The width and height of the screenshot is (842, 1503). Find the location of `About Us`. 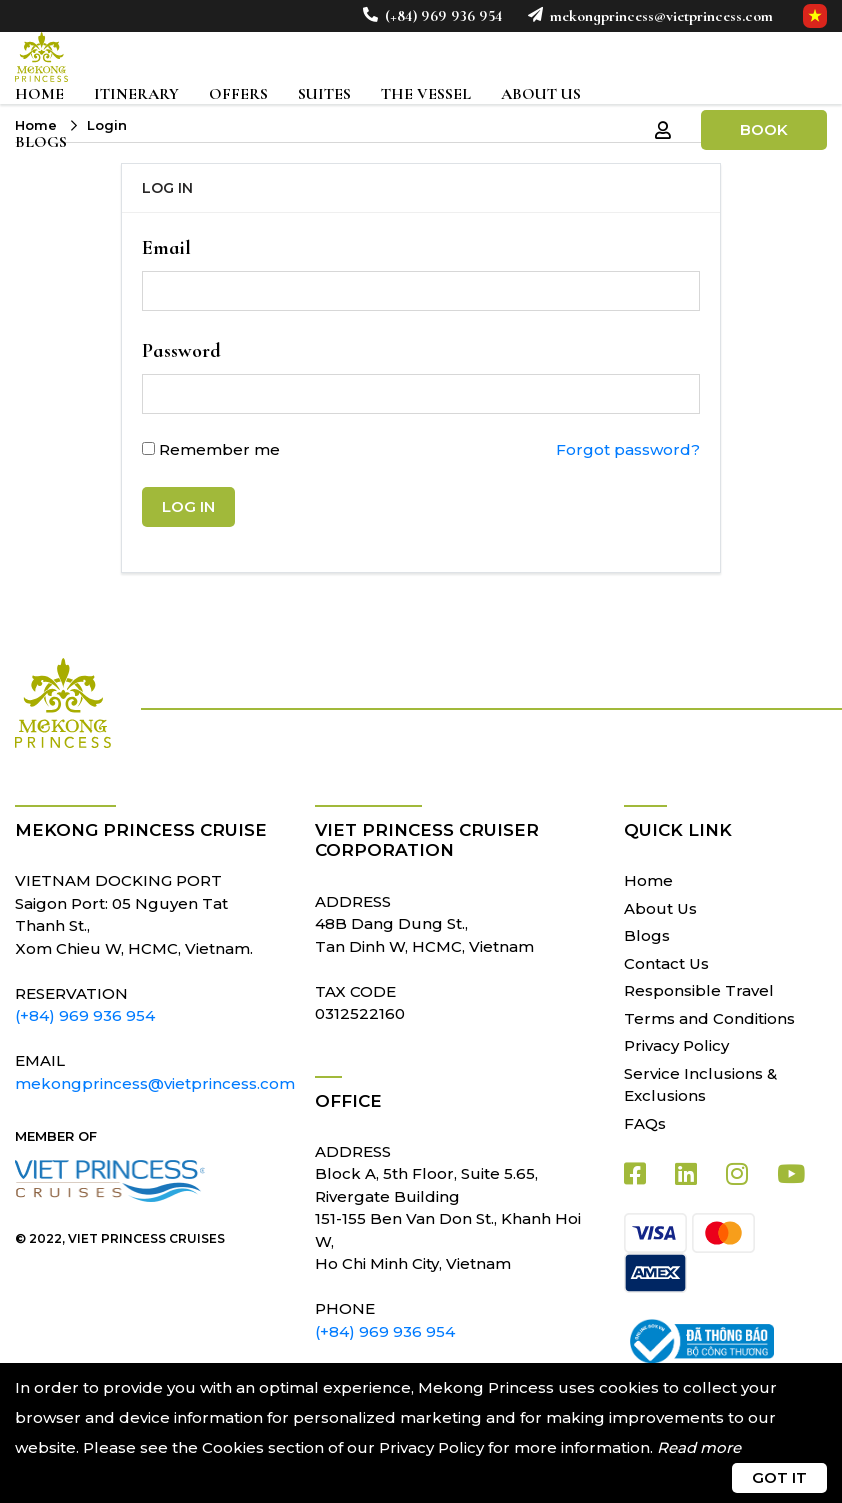

About Us is located at coordinates (541, 94).